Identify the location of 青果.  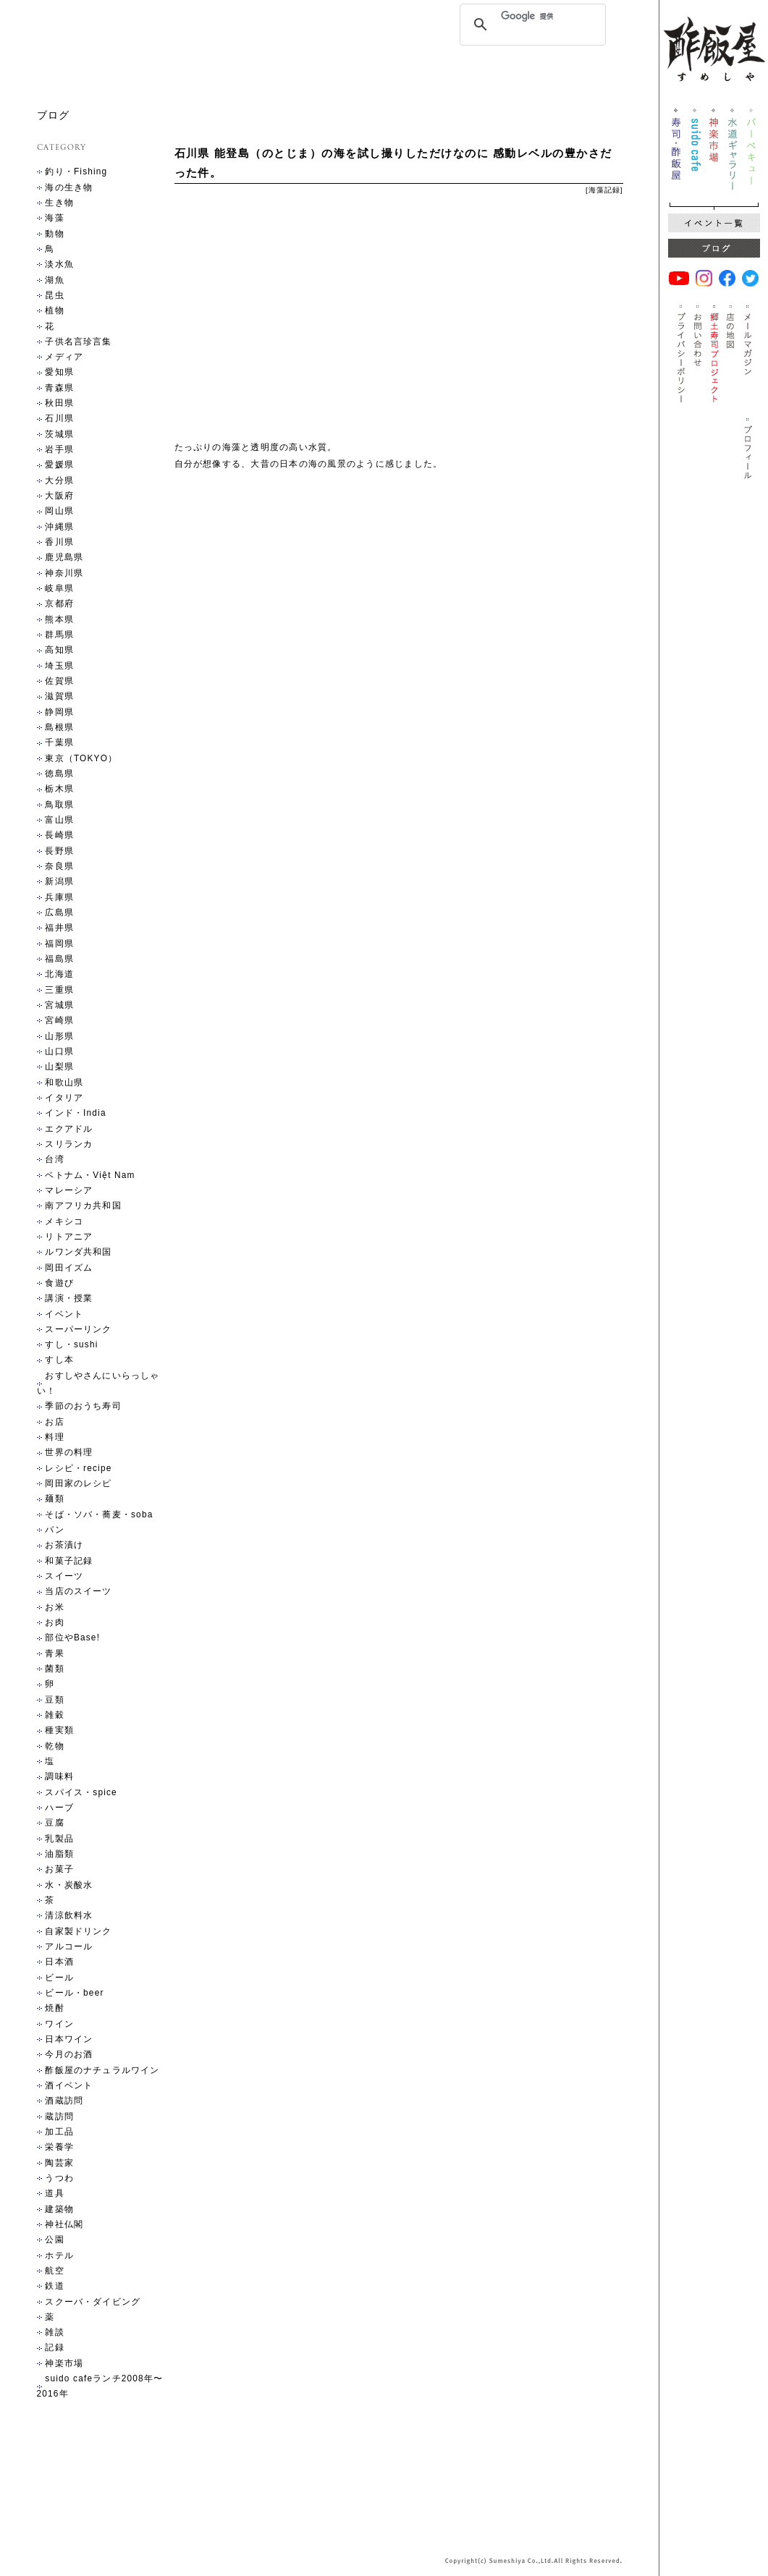
(54, 1653).